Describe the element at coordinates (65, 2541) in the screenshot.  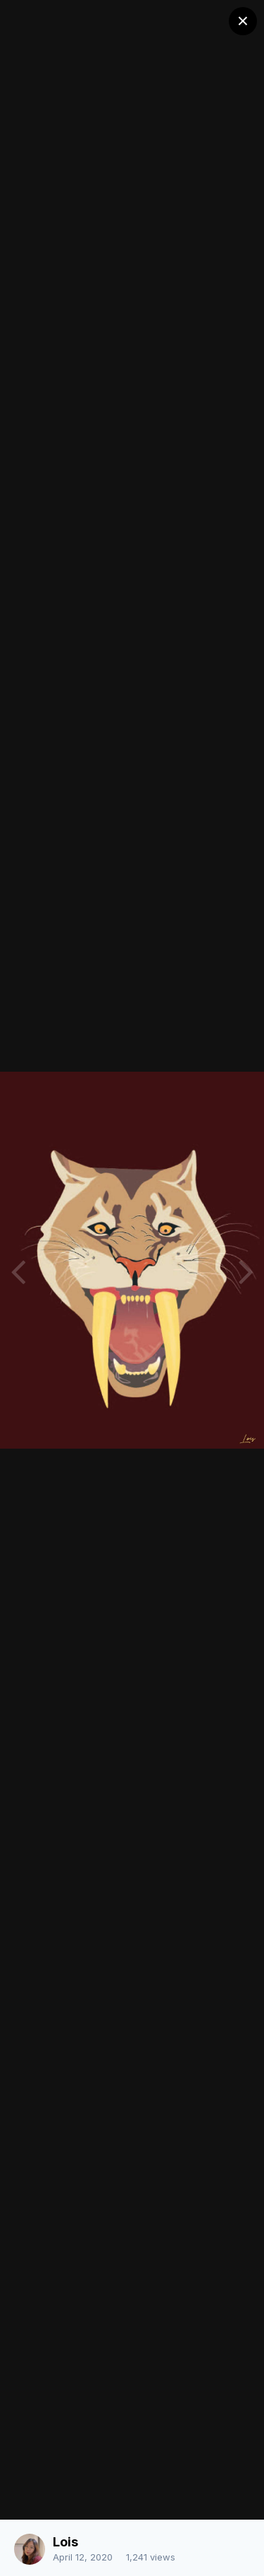
I see `Lois` at that location.